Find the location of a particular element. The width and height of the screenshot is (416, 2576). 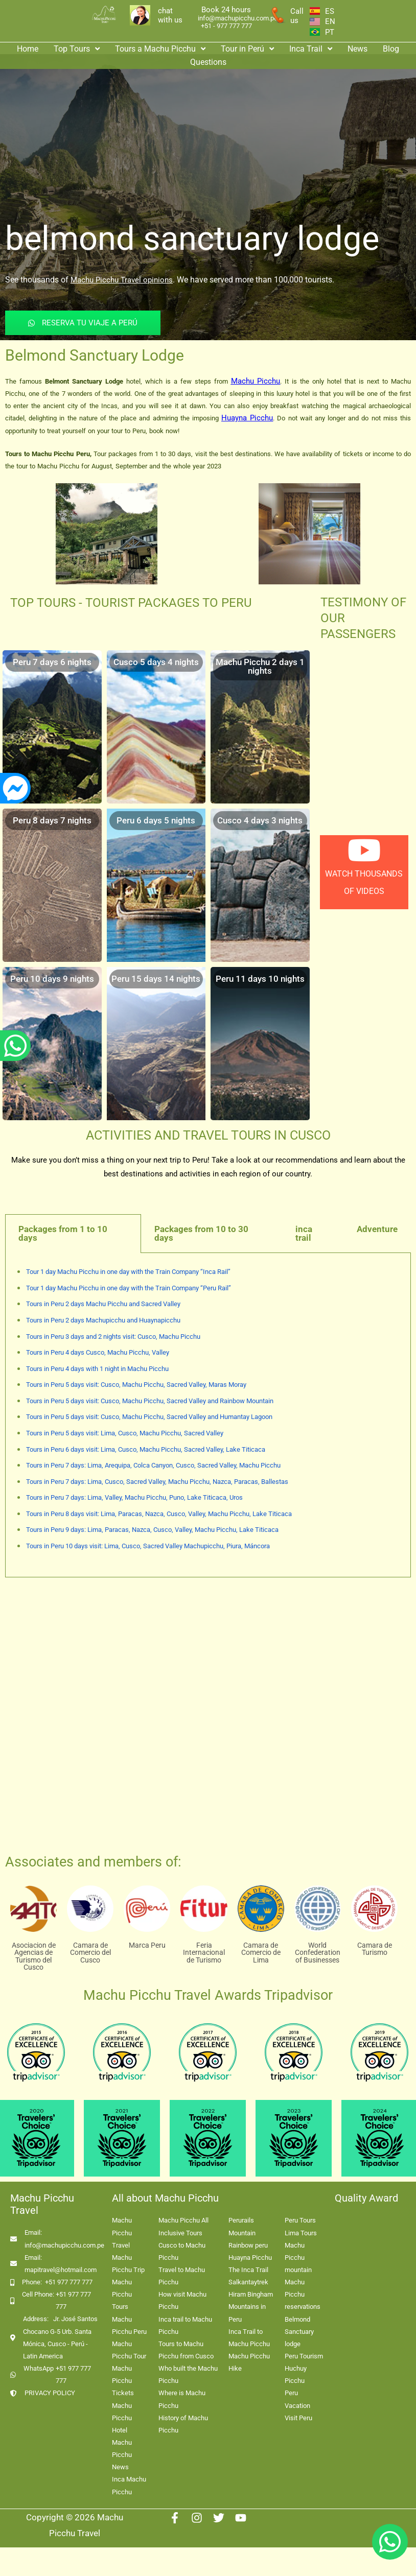

Tours in Peru 4 days Cusco, Machu Picchu, Valley is located at coordinates (97, 1352).